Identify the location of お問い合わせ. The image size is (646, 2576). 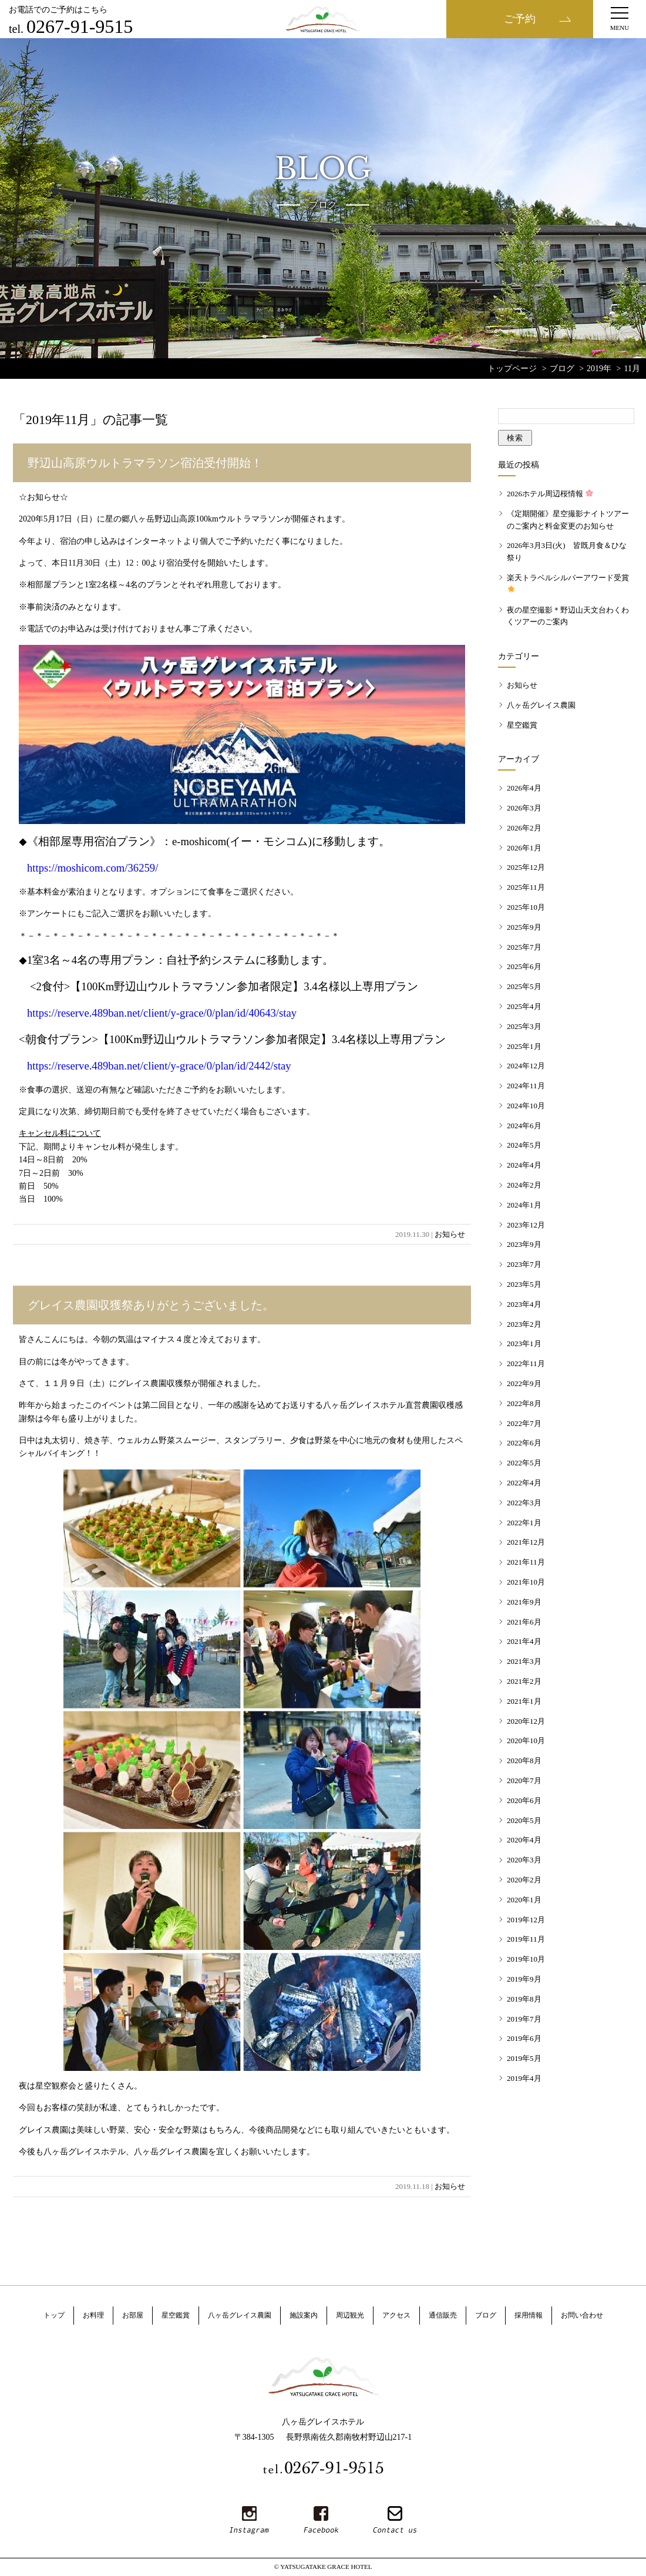
(582, 2315).